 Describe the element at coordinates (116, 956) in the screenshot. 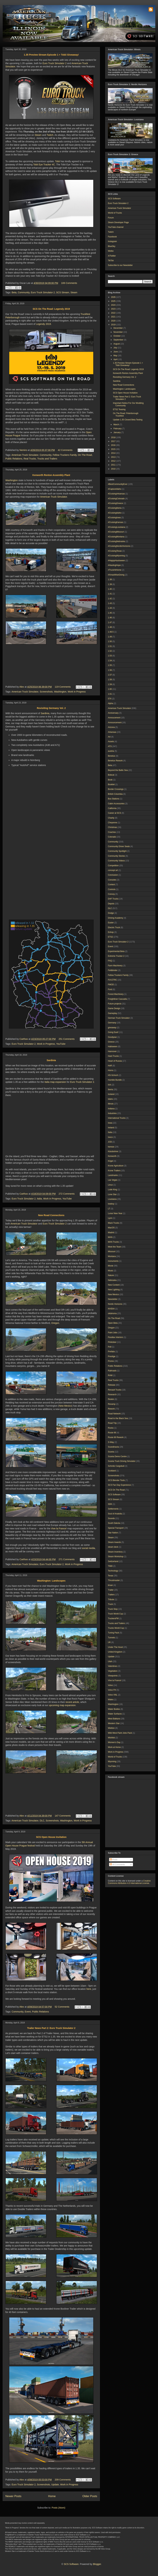

I see `Extreme Trucker 2` at that location.